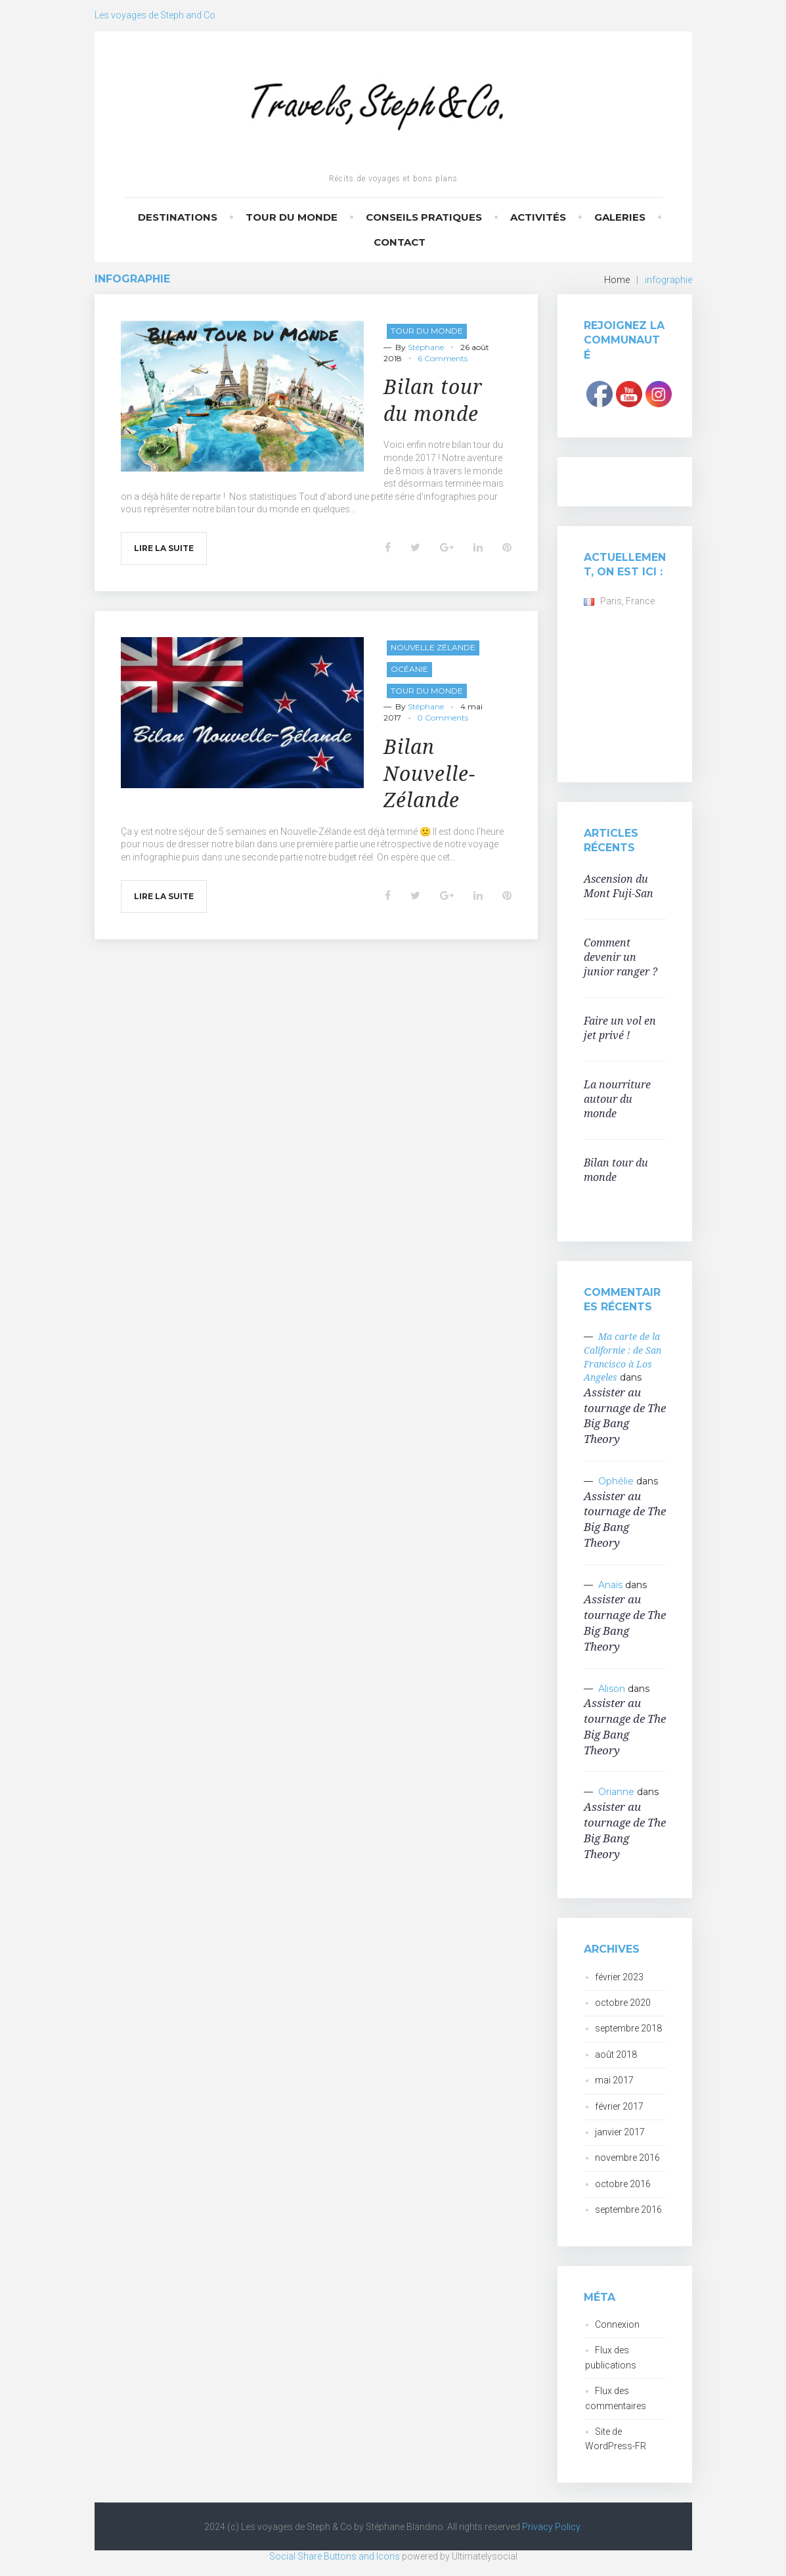  I want to click on Stéphane, so click(426, 347).